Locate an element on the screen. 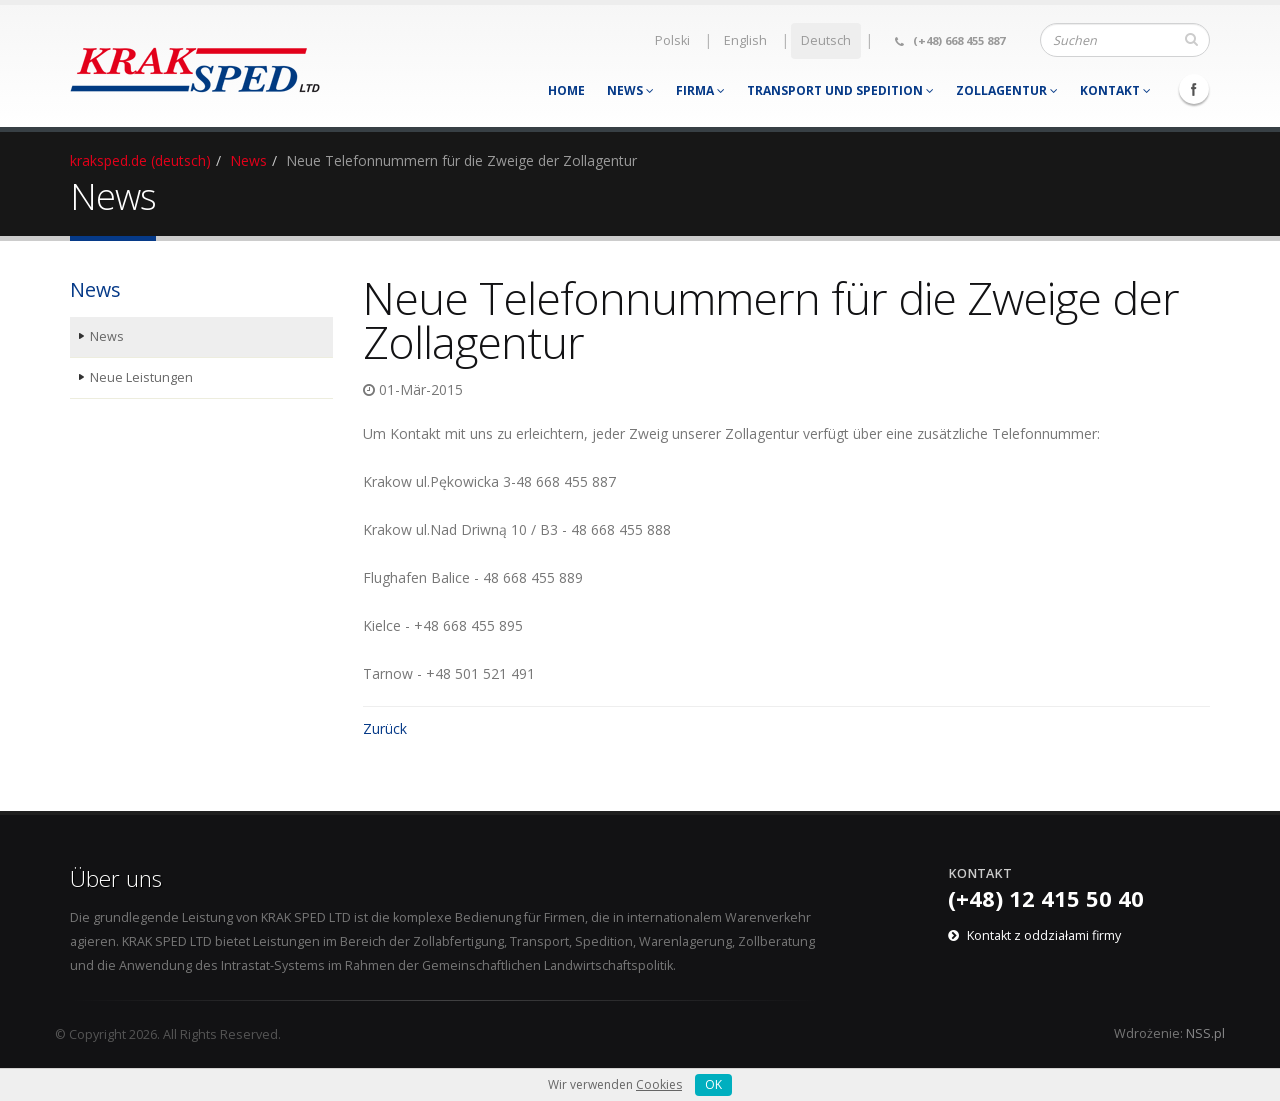 The height and width of the screenshot is (1101, 1280). Firma [menuitem] is located at coordinates (700, 90).